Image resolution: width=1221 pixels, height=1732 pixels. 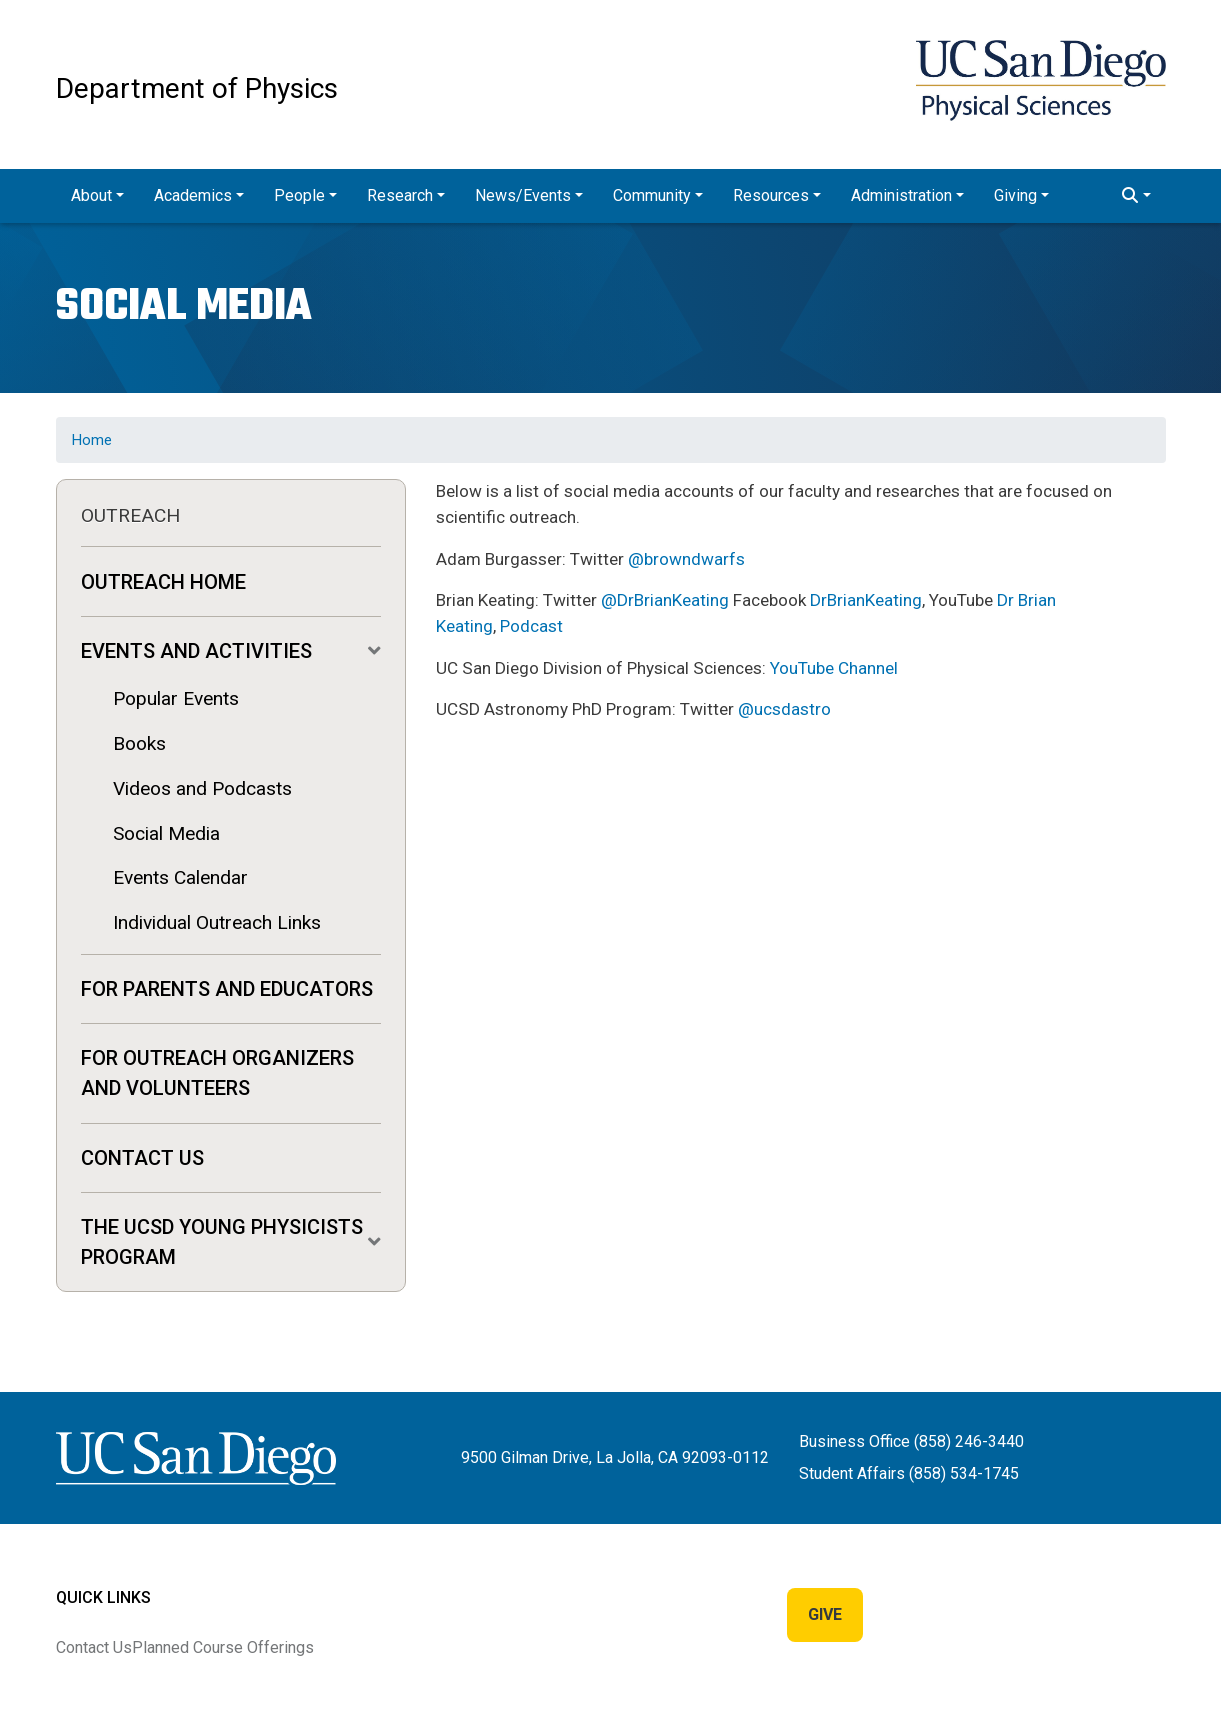 What do you see at coordinates (197, 88) in the screenshot?
I see `Department of Physics` at bounding box center [197, 88].